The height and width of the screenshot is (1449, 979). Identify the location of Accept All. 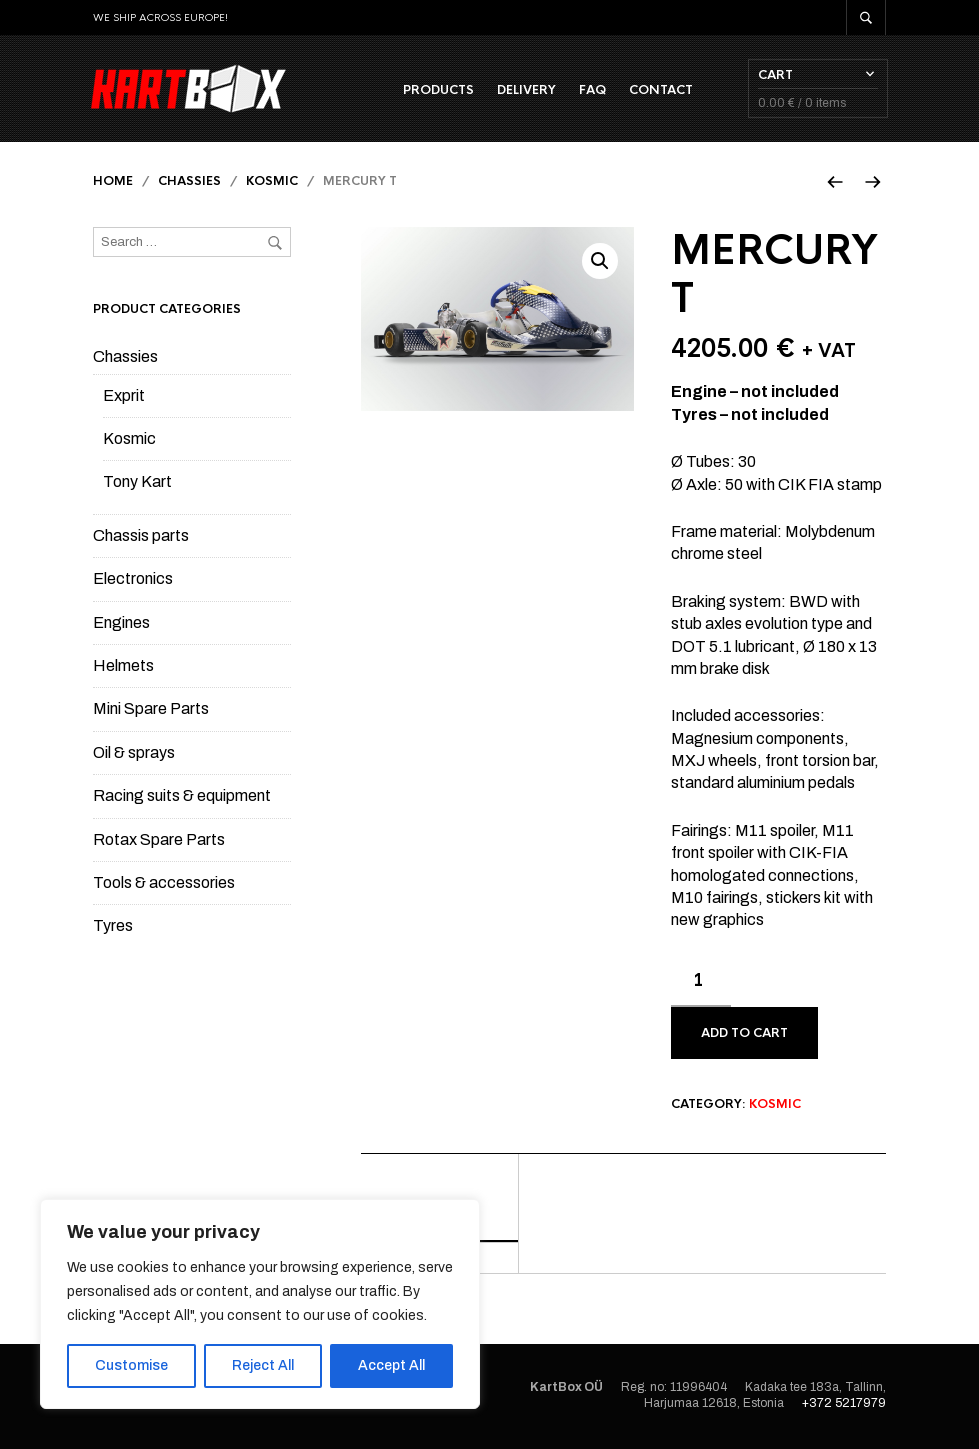
(391, 1365).